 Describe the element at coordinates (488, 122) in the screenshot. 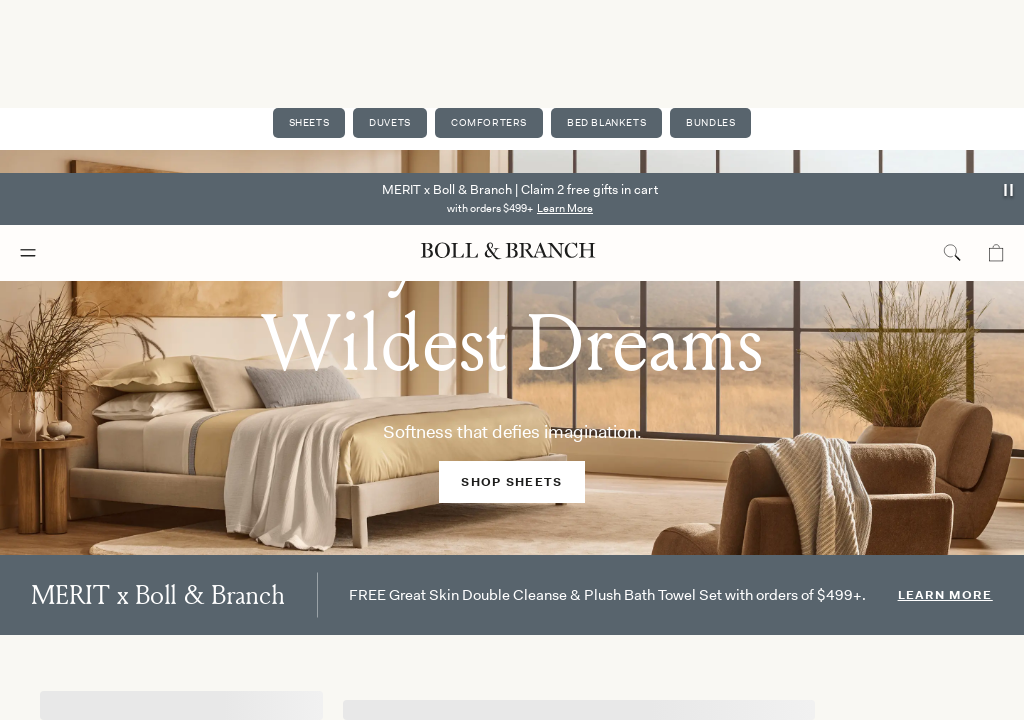

I see `Comforters` at that location.